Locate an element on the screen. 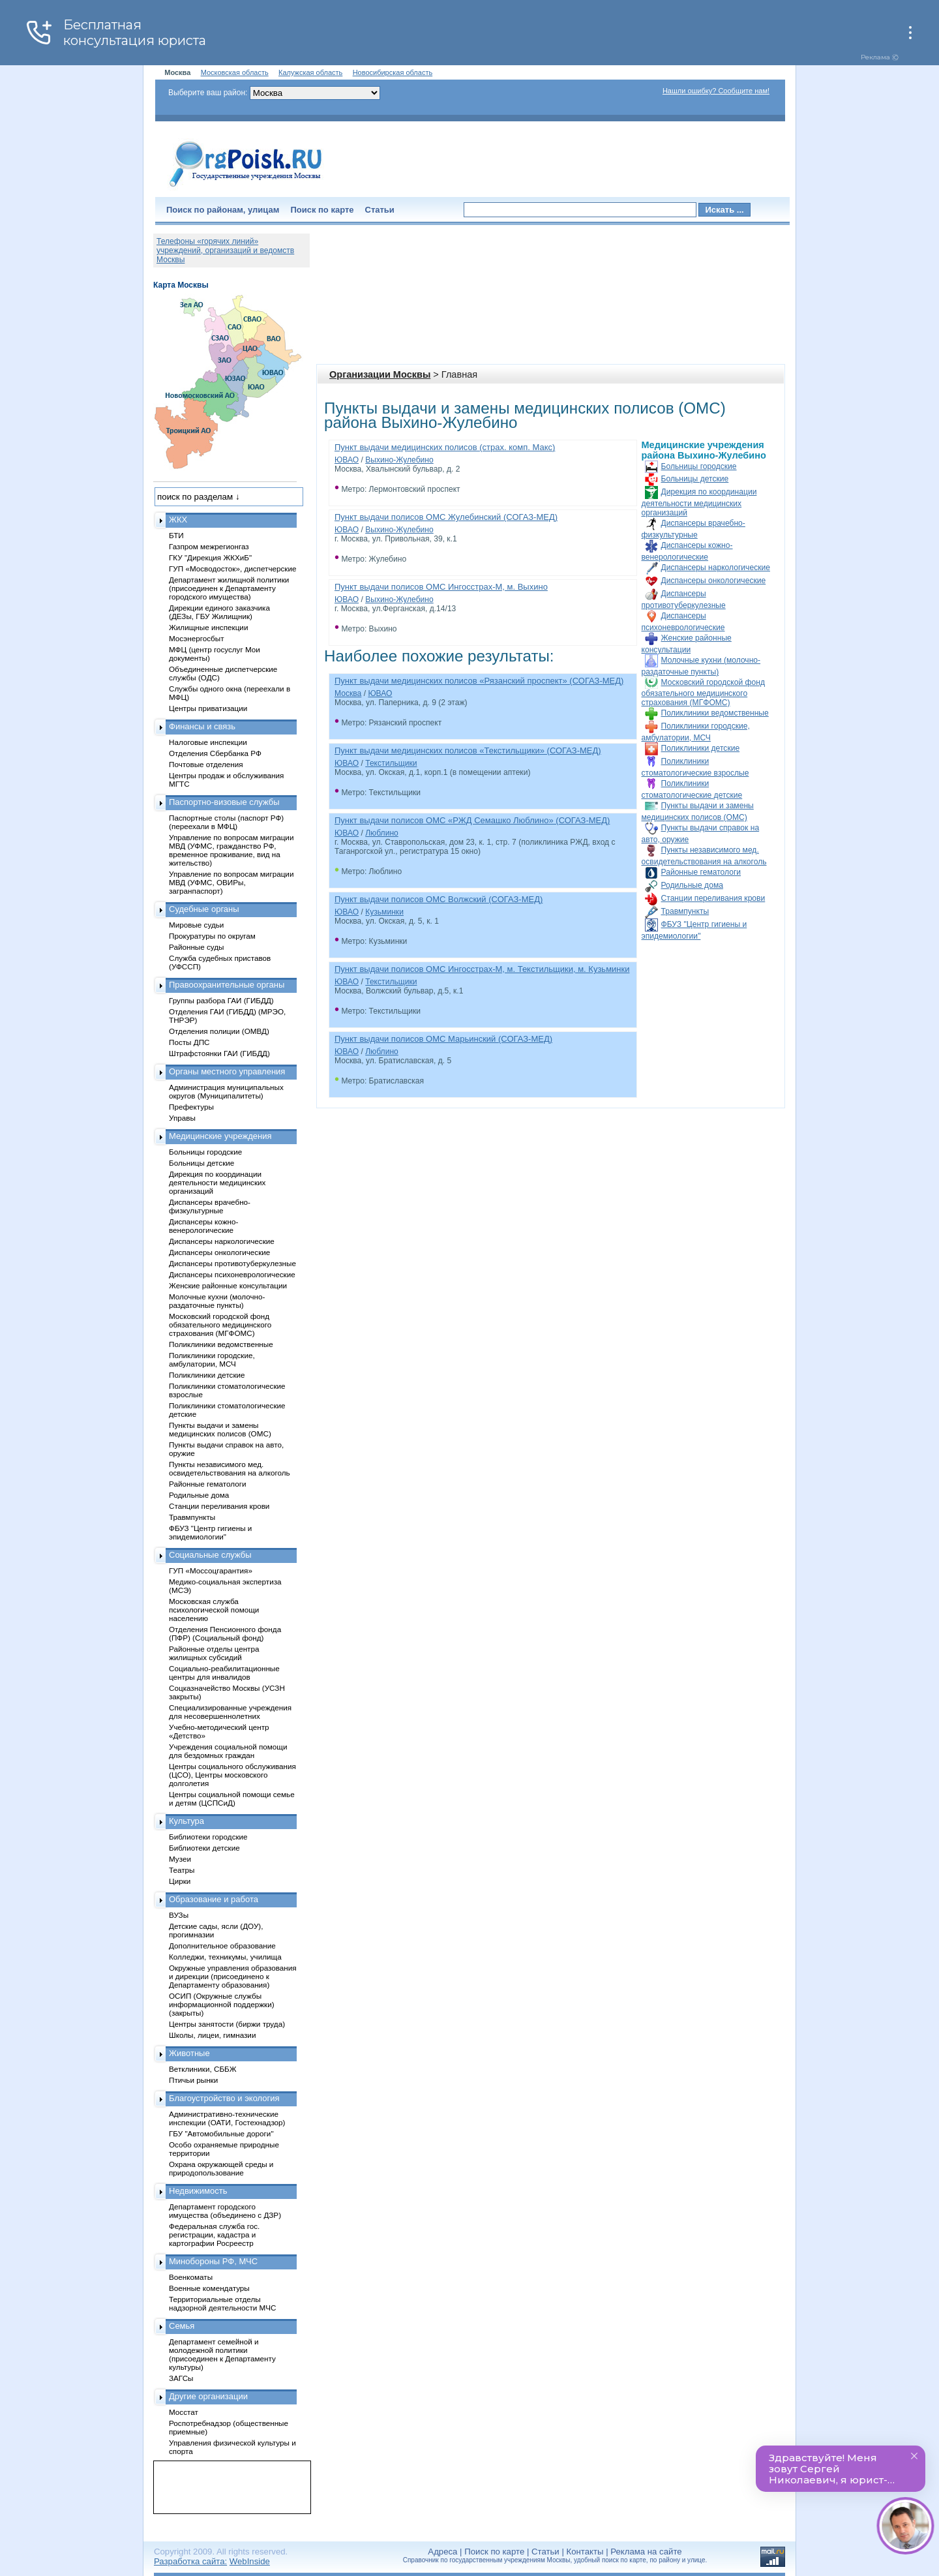 The height and width of the screenshot is (2576, 939). Москва is located at coordinates (348, 693).